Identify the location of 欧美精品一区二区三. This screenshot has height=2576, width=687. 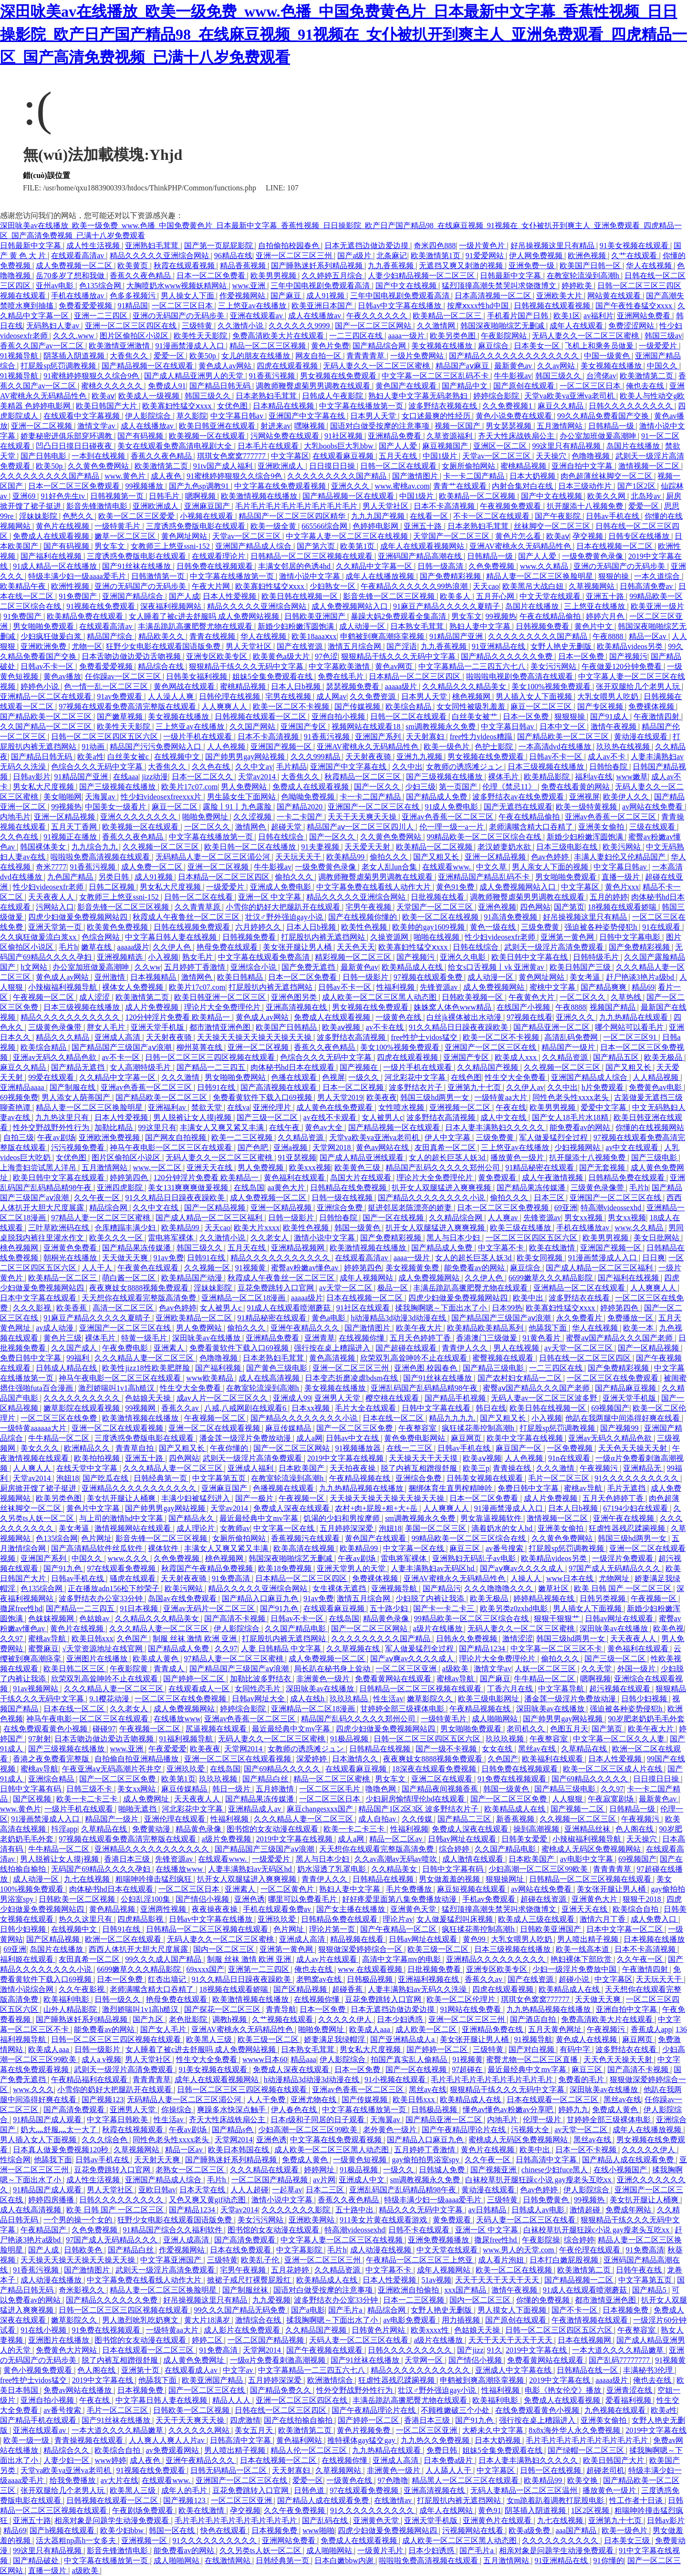
(448, 316).